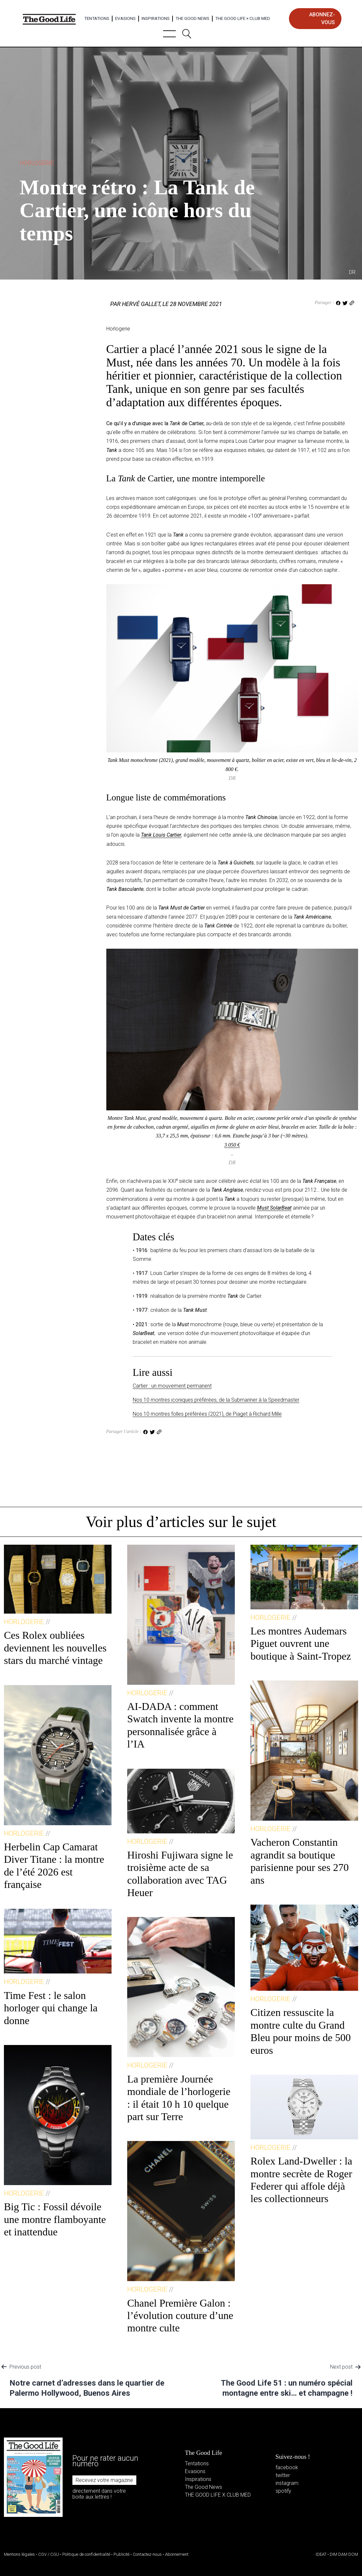 This screenshot has width=362, height=2576. I want to click on abonnez-vous, so click(322, 18).